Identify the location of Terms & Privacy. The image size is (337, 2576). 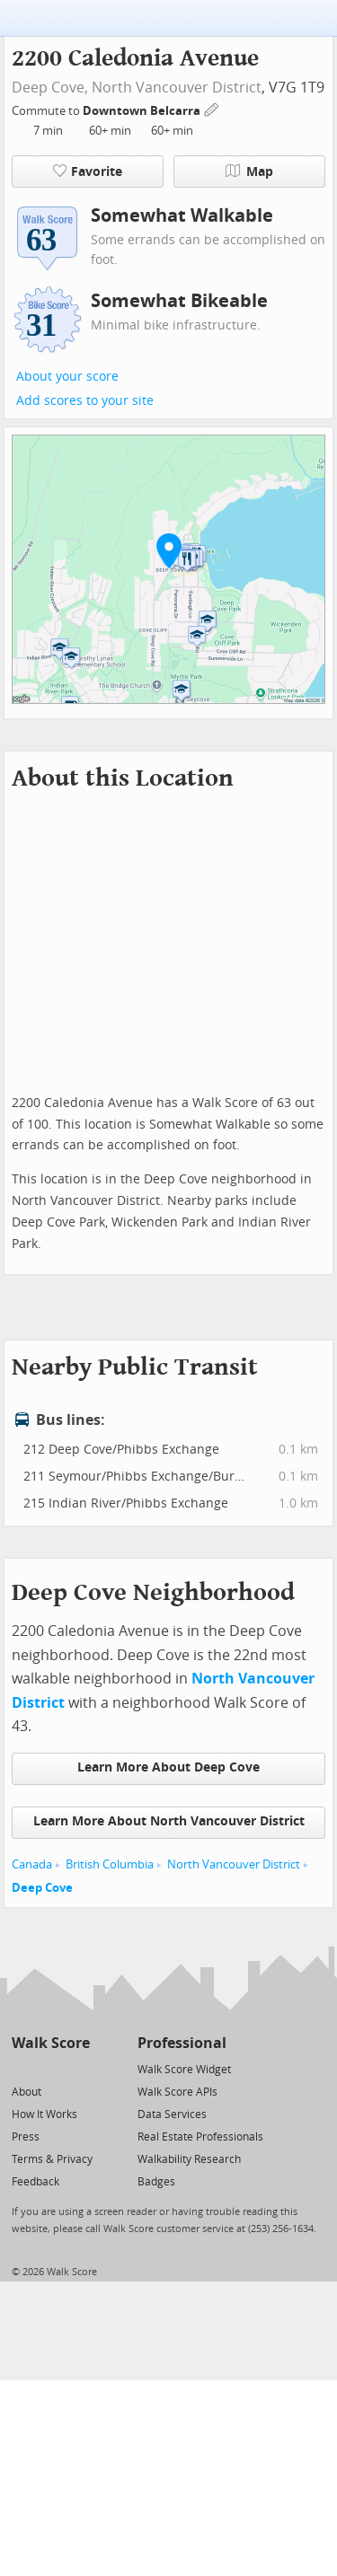
(52, 2159).